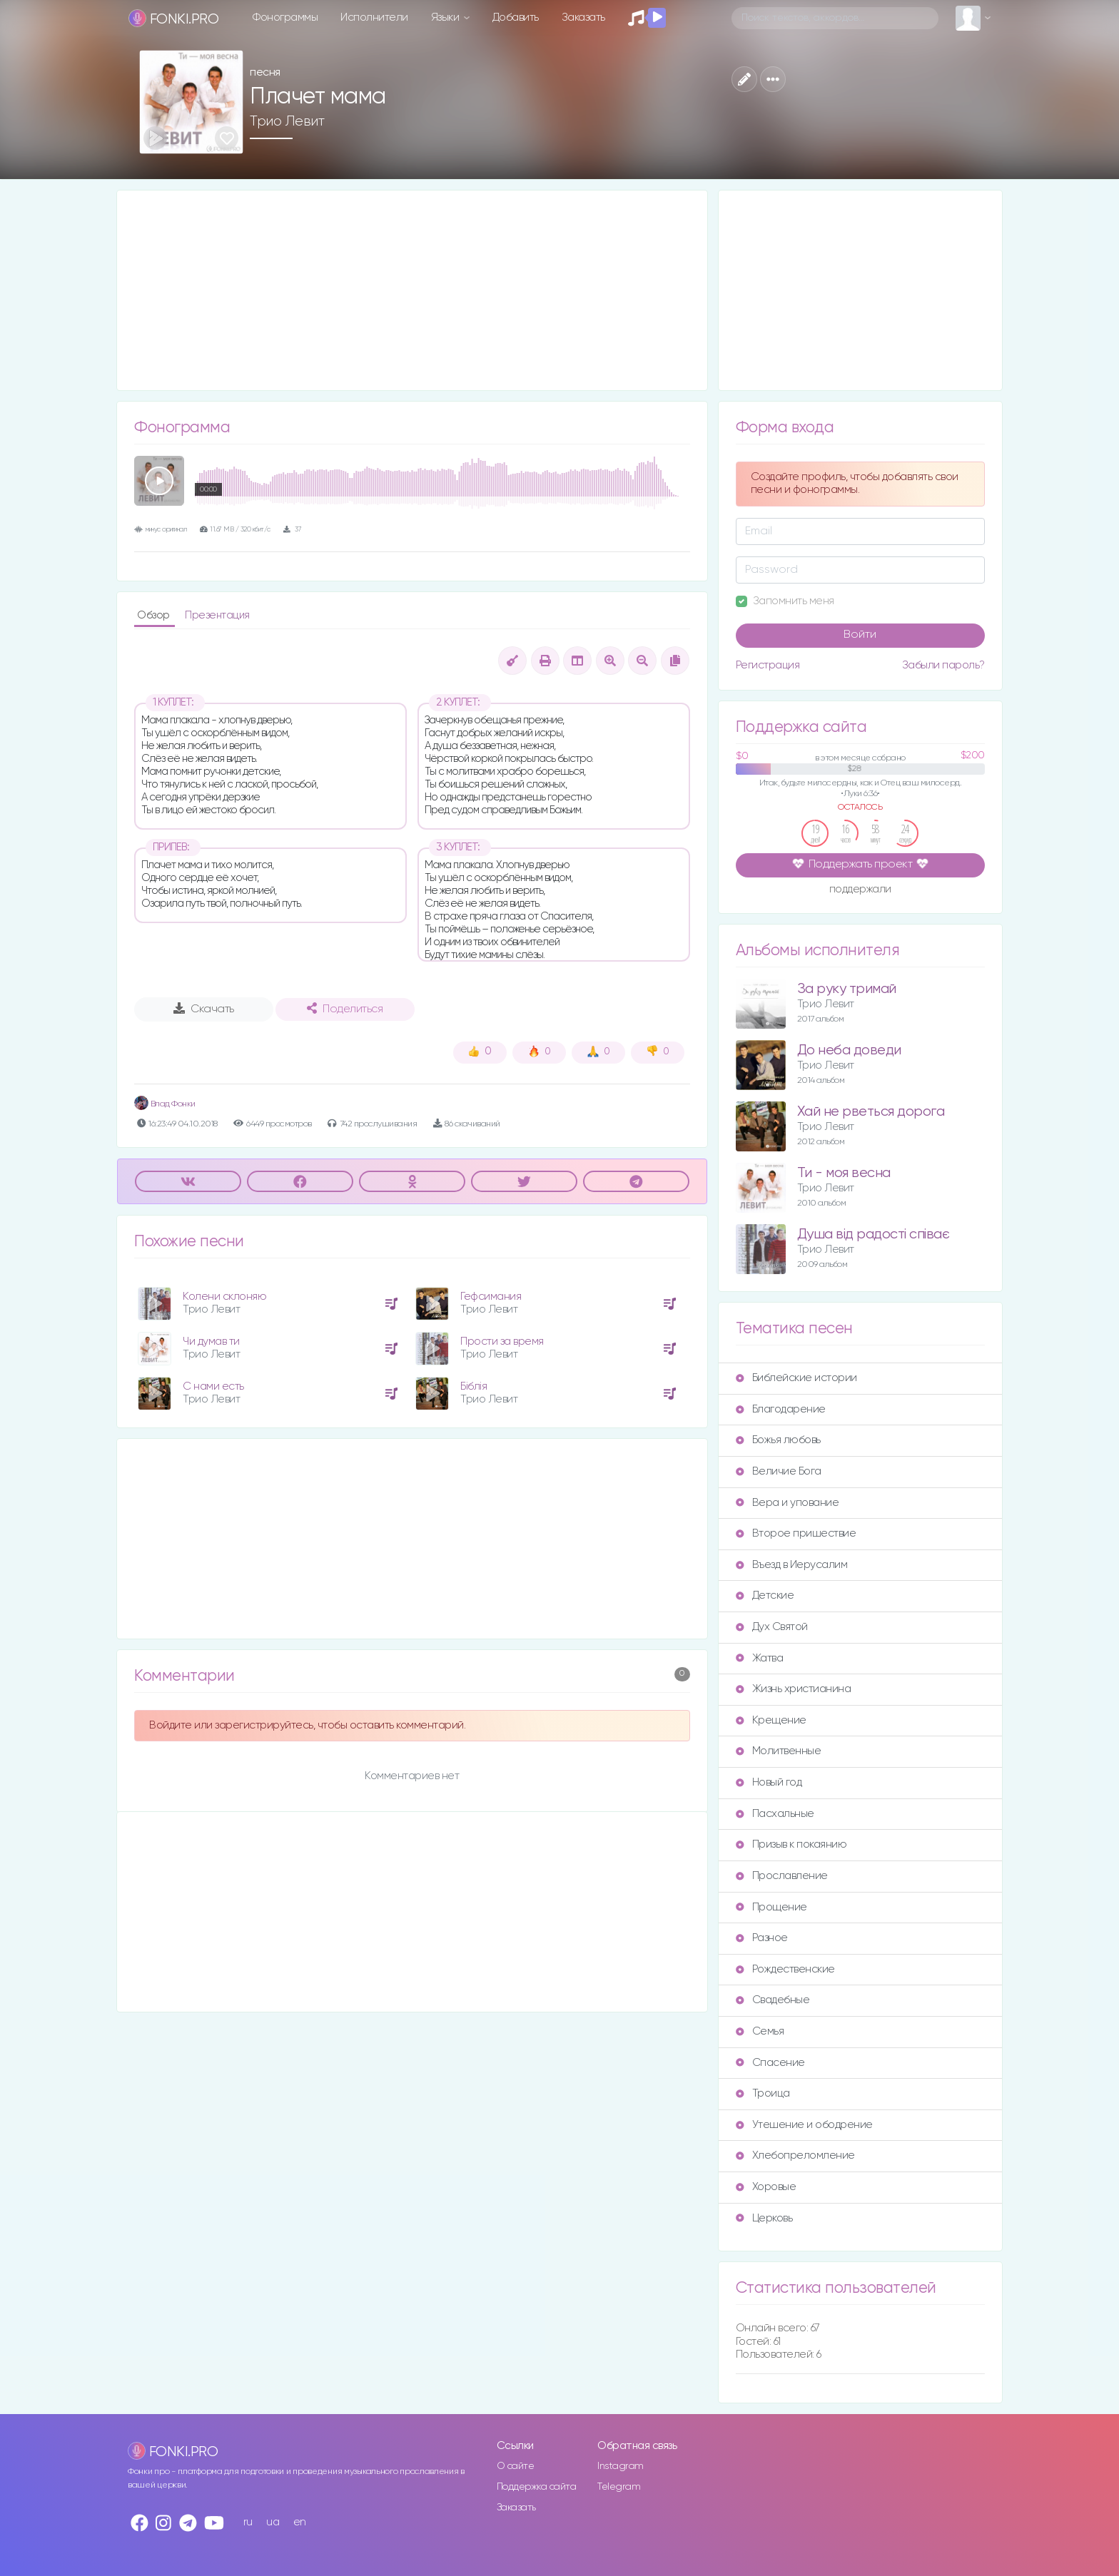 Image resolution: width=1119 pixels, height=2576 pixels. I want to click on Троица, so click(763, 2093).